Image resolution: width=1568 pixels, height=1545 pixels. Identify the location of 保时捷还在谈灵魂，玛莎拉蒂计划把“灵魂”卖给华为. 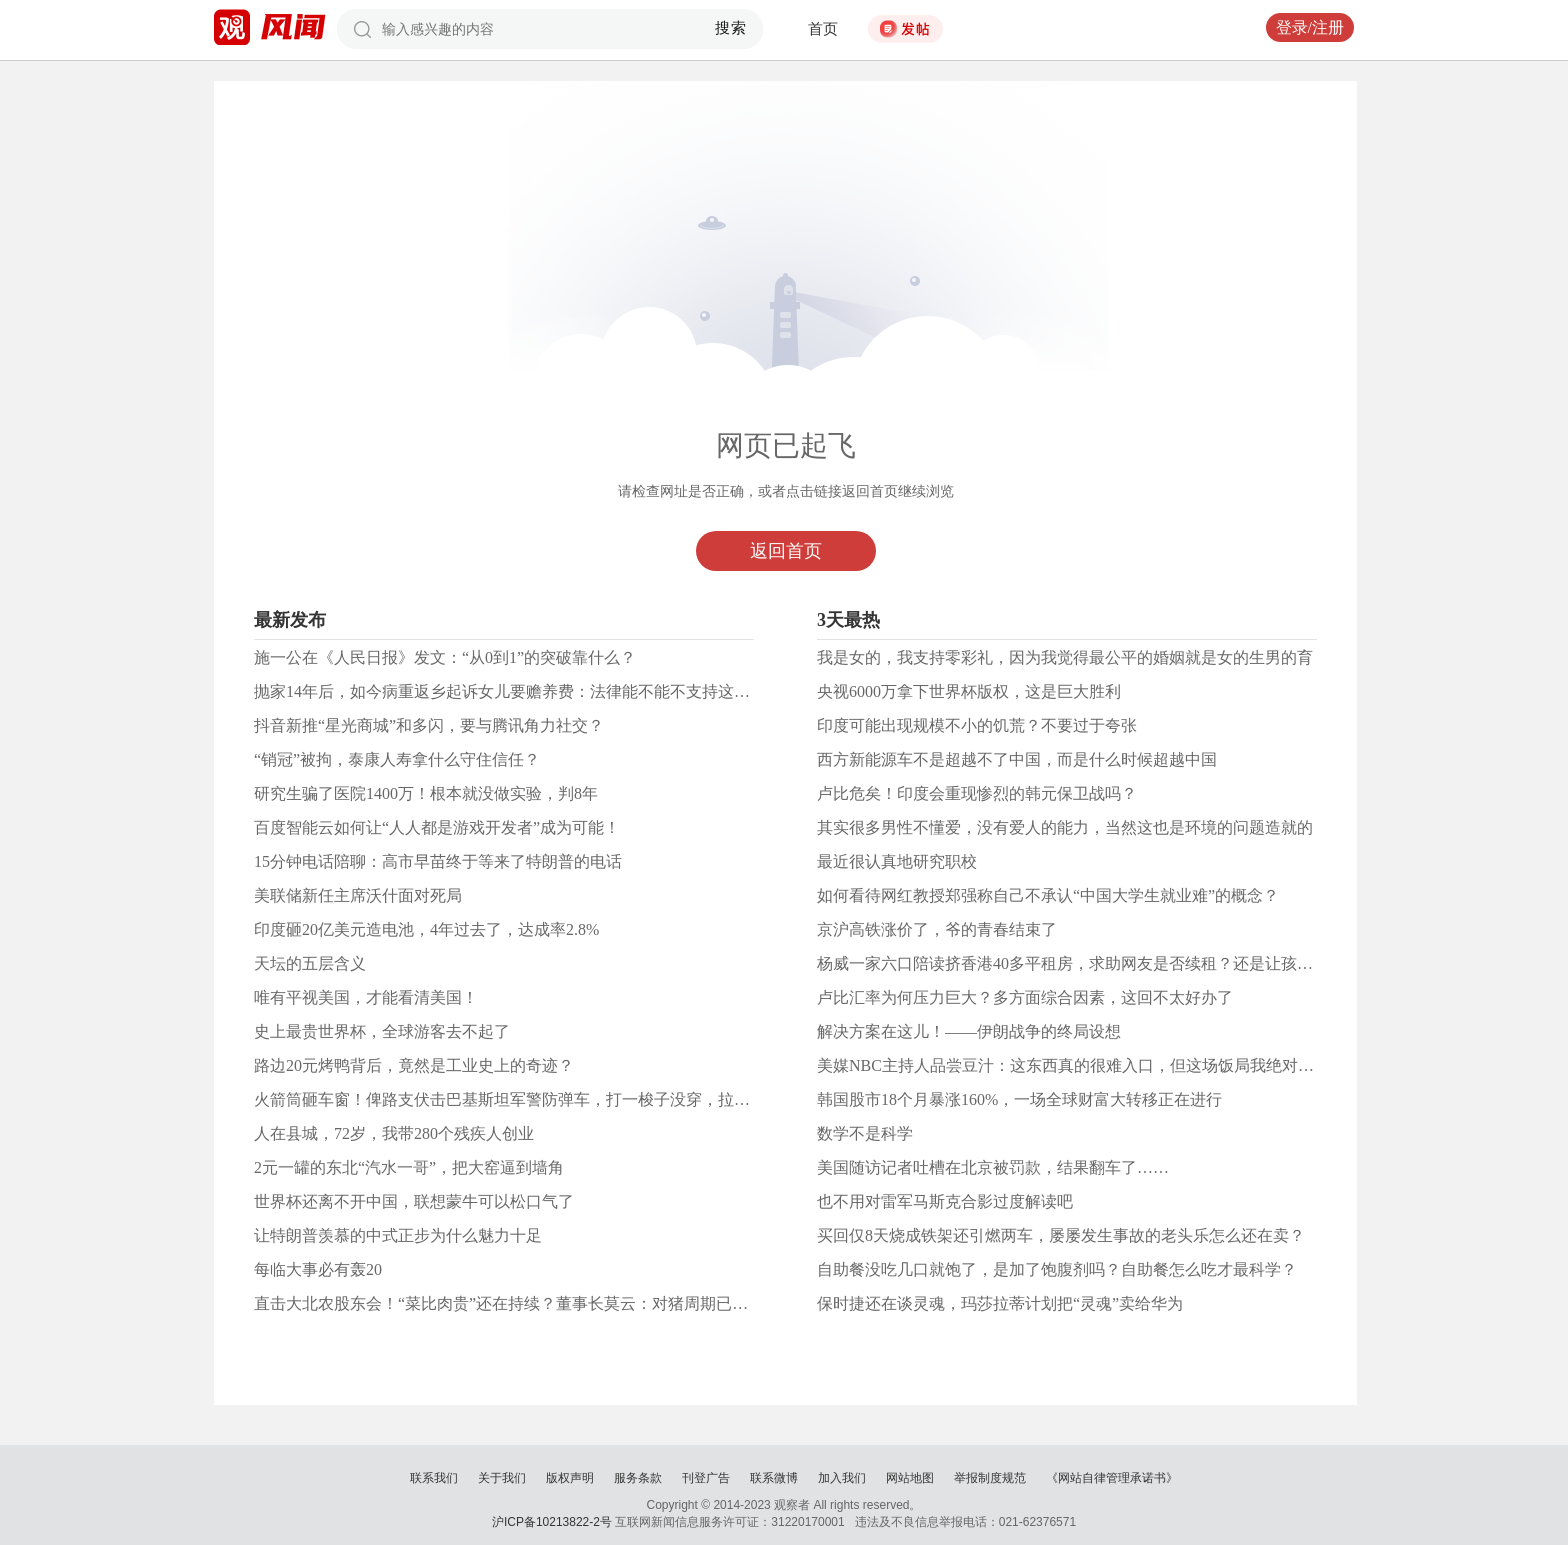
(1000, 1303).